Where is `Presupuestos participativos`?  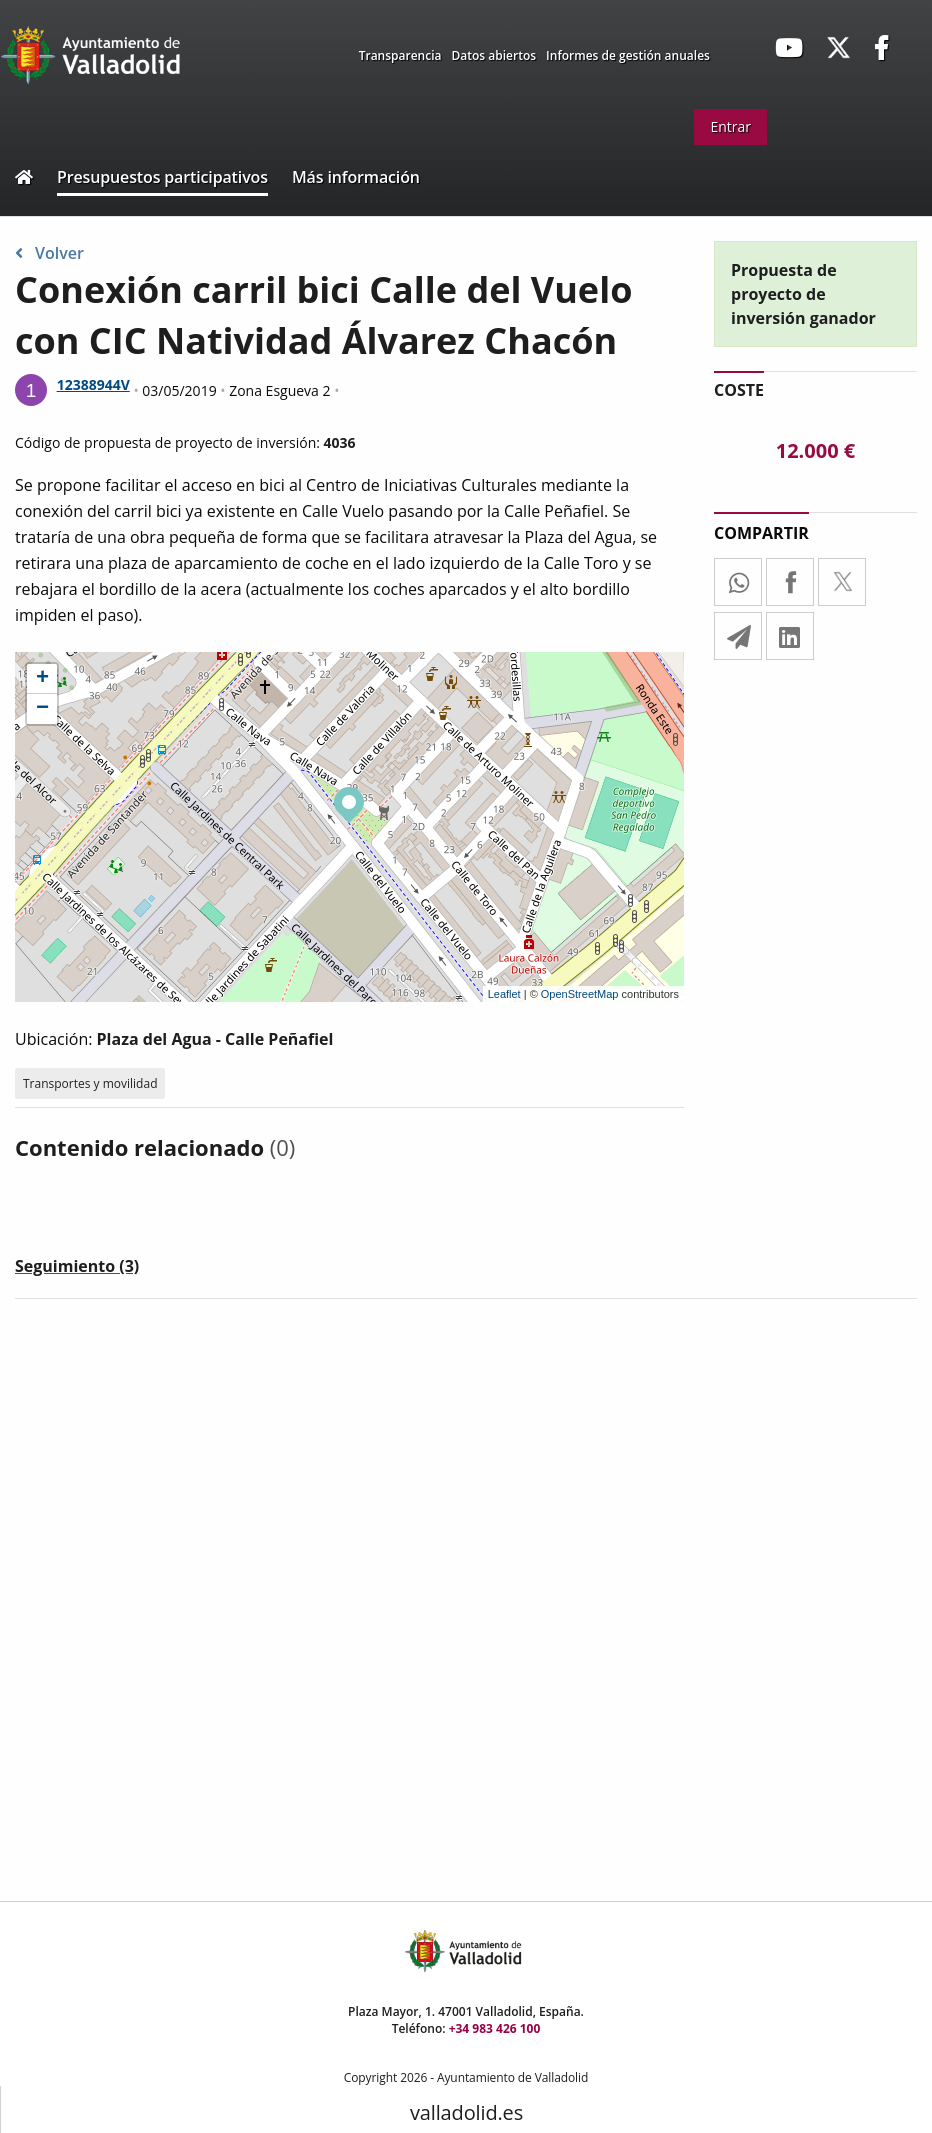 Presupuestos participativos is located at coordinates (162, 177).